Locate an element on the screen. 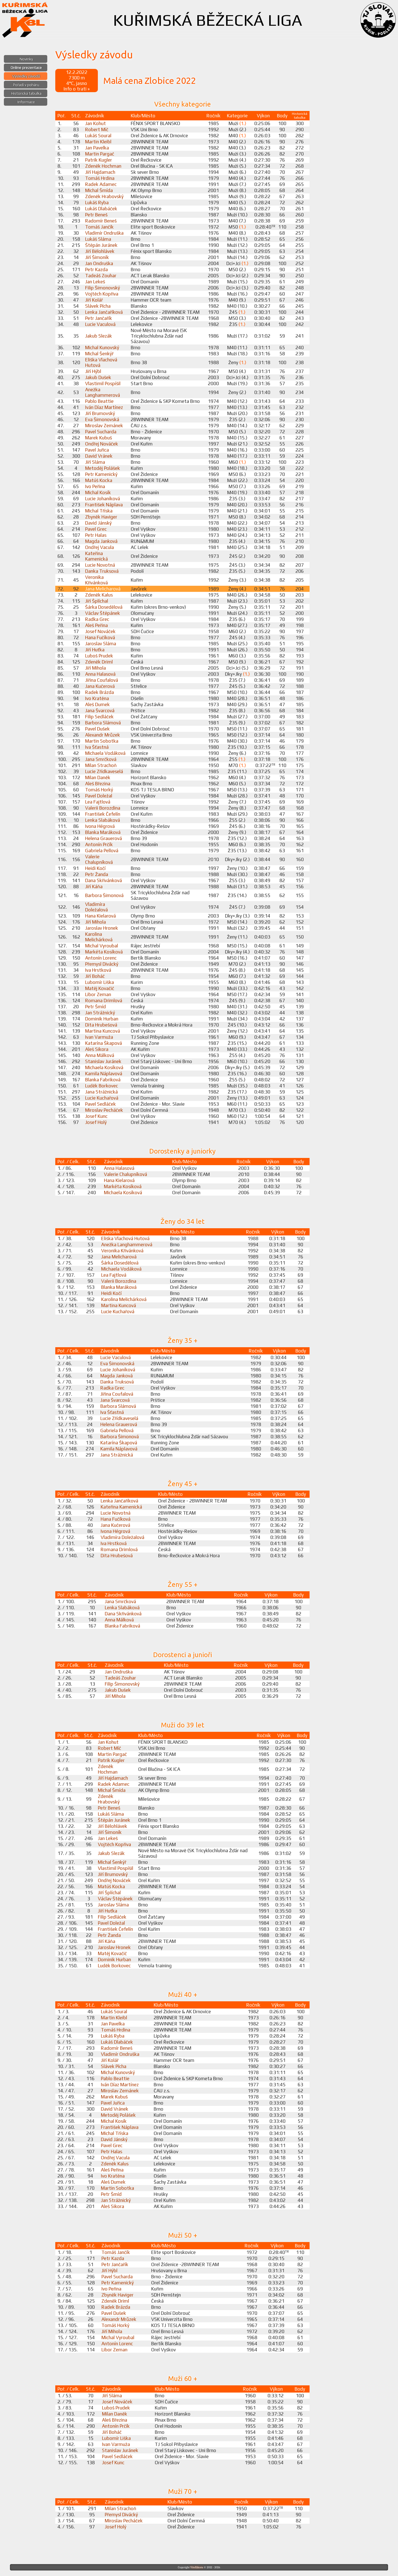 This screenshot has height=2576, width=398. Alexandr Mrůzek is located at coordinates (102, 735).